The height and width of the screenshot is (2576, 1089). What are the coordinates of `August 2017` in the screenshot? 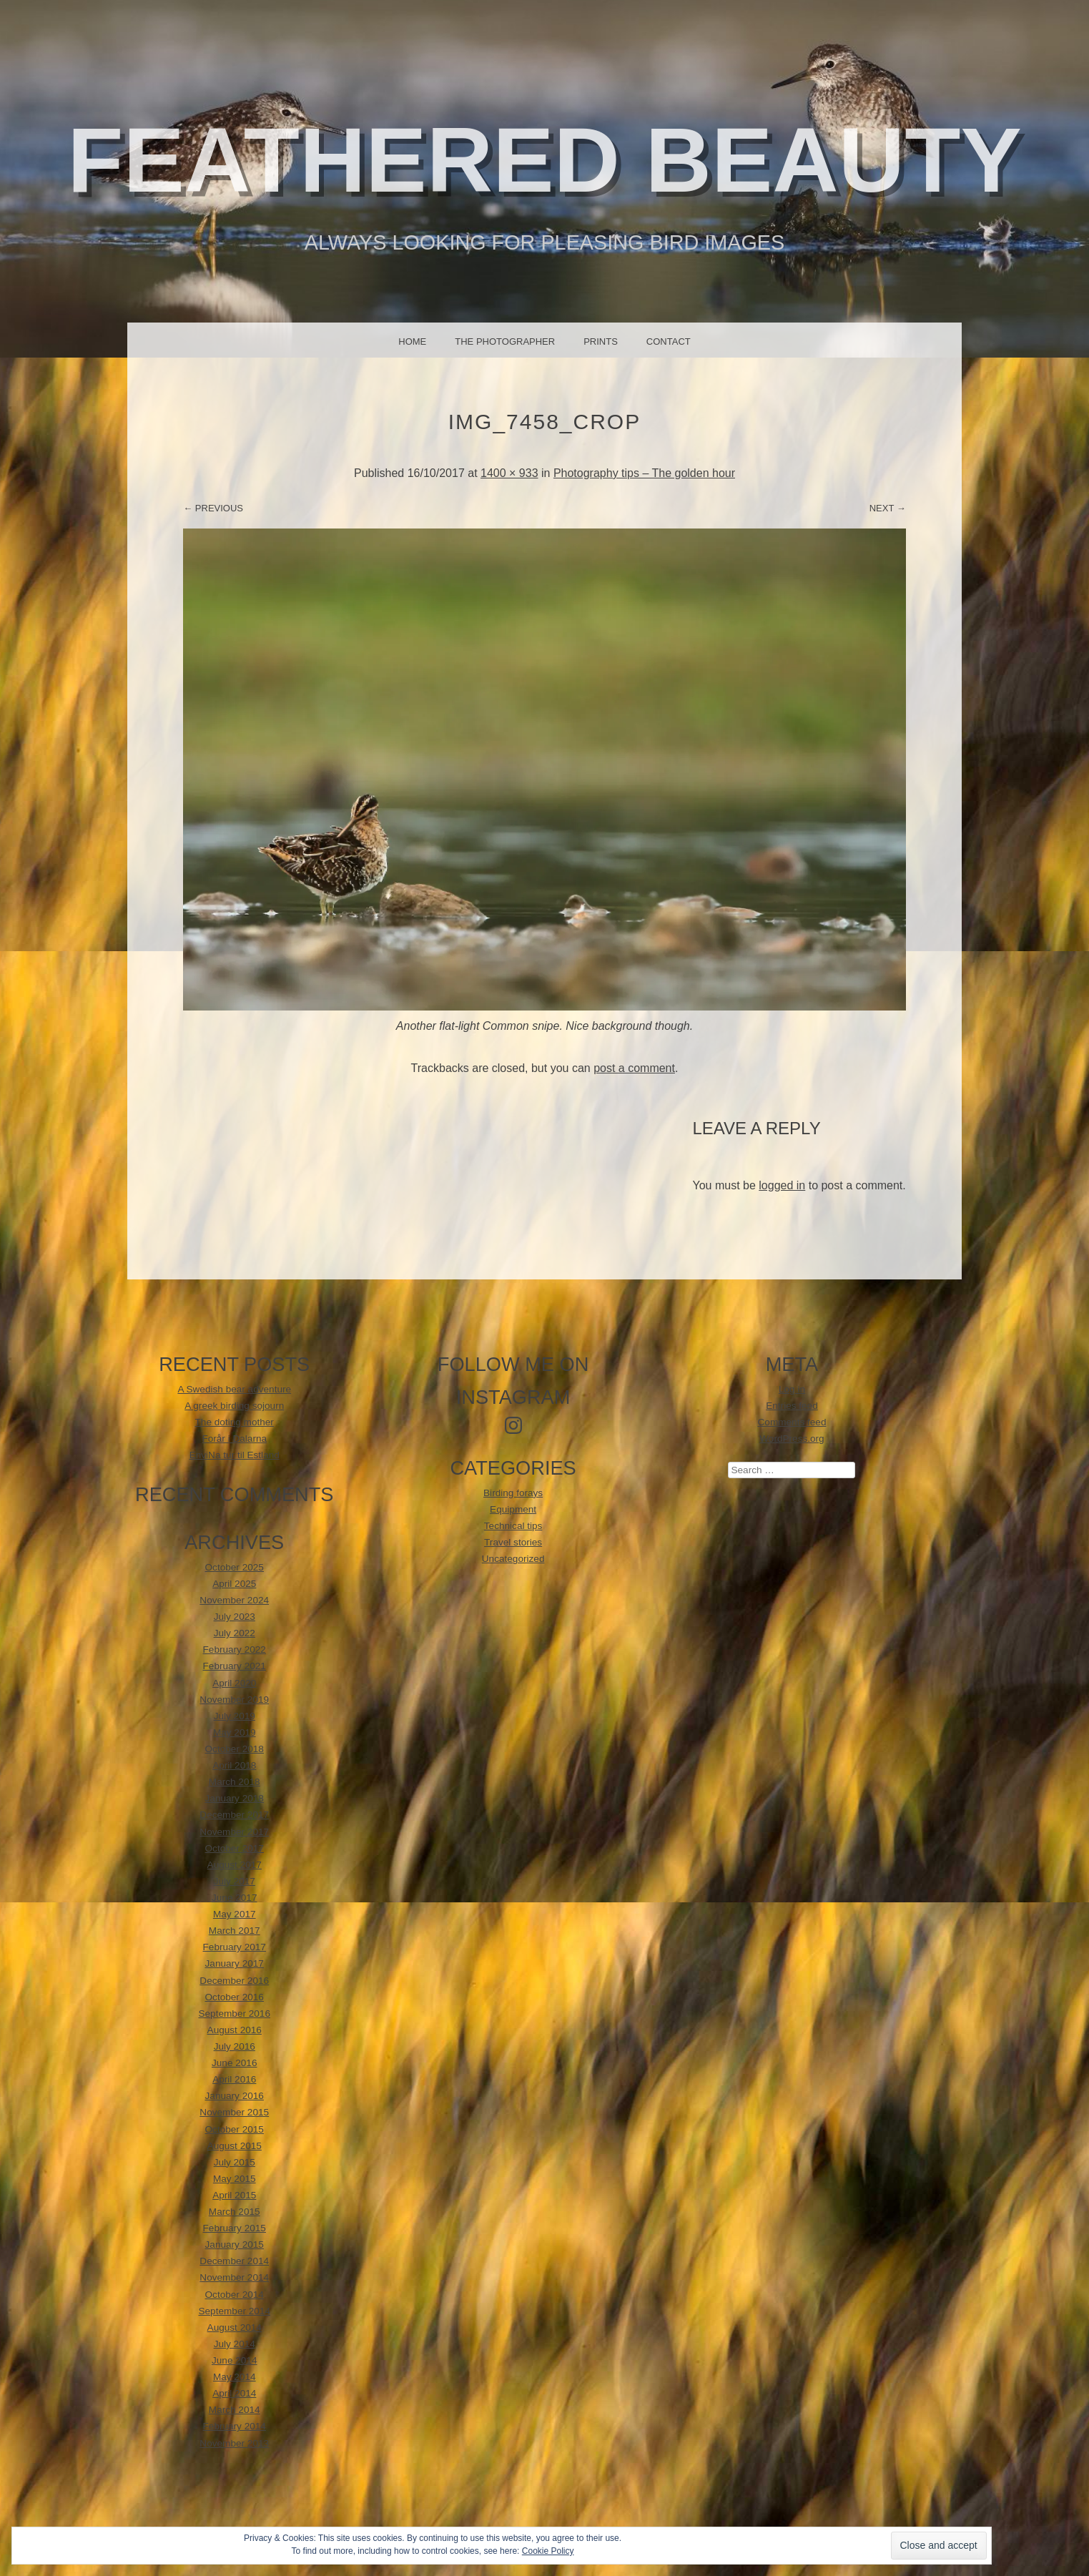 It's located at (234, 1864).